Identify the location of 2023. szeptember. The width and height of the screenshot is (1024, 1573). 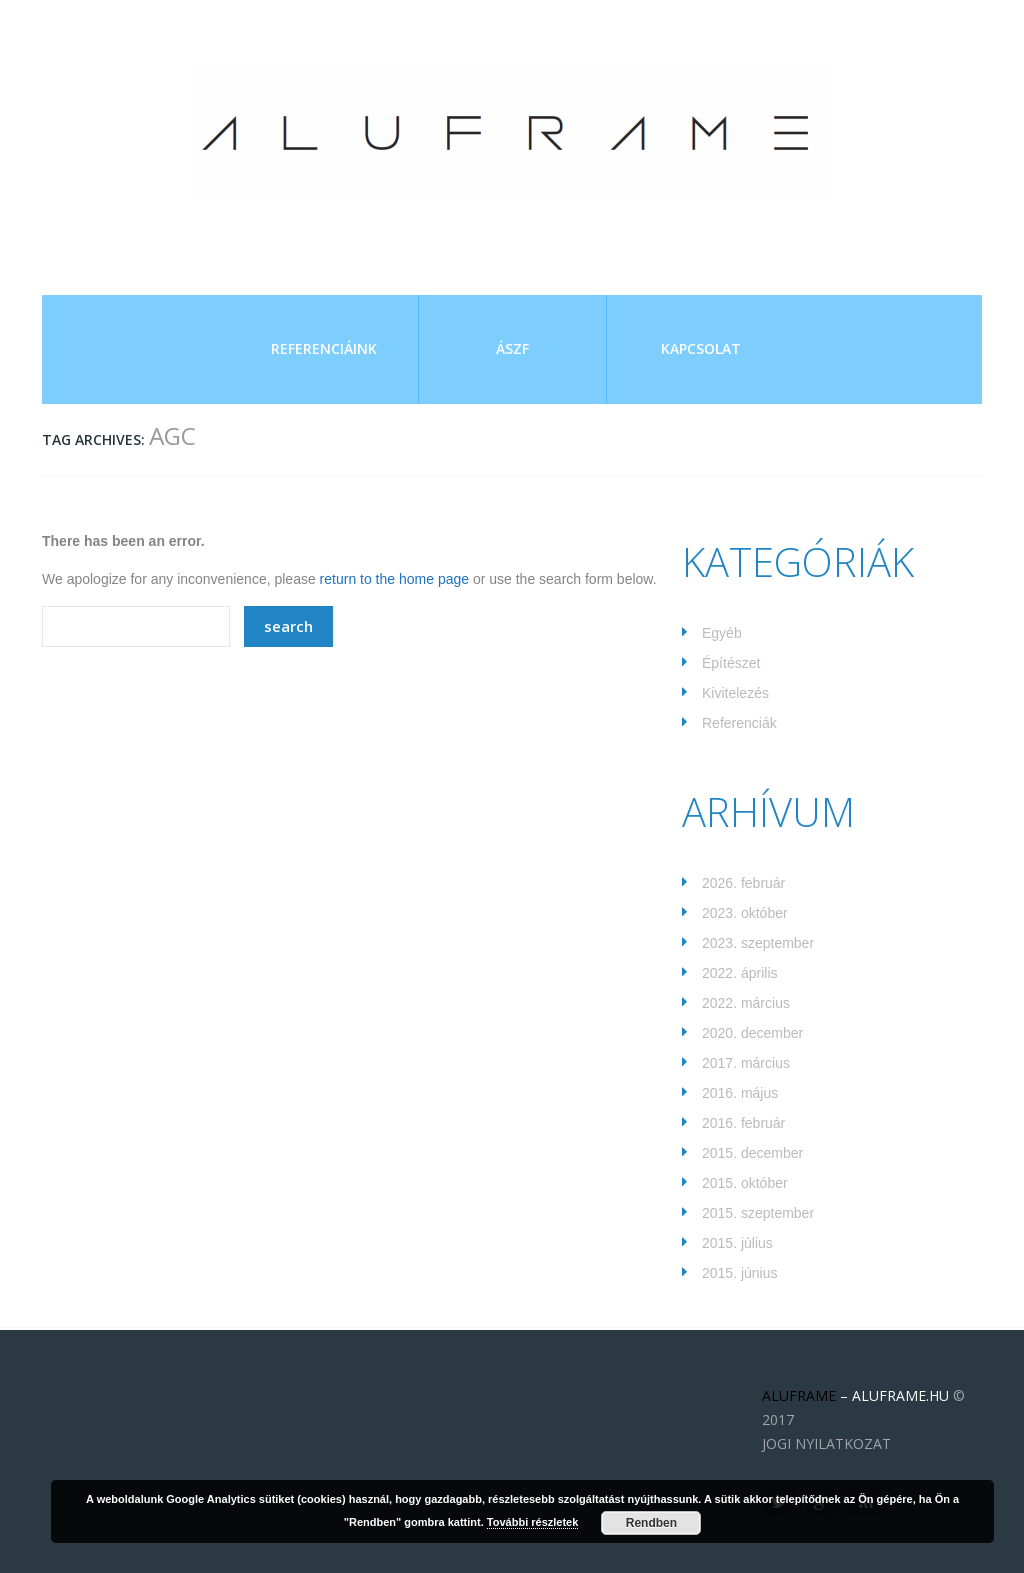
(758, 943).